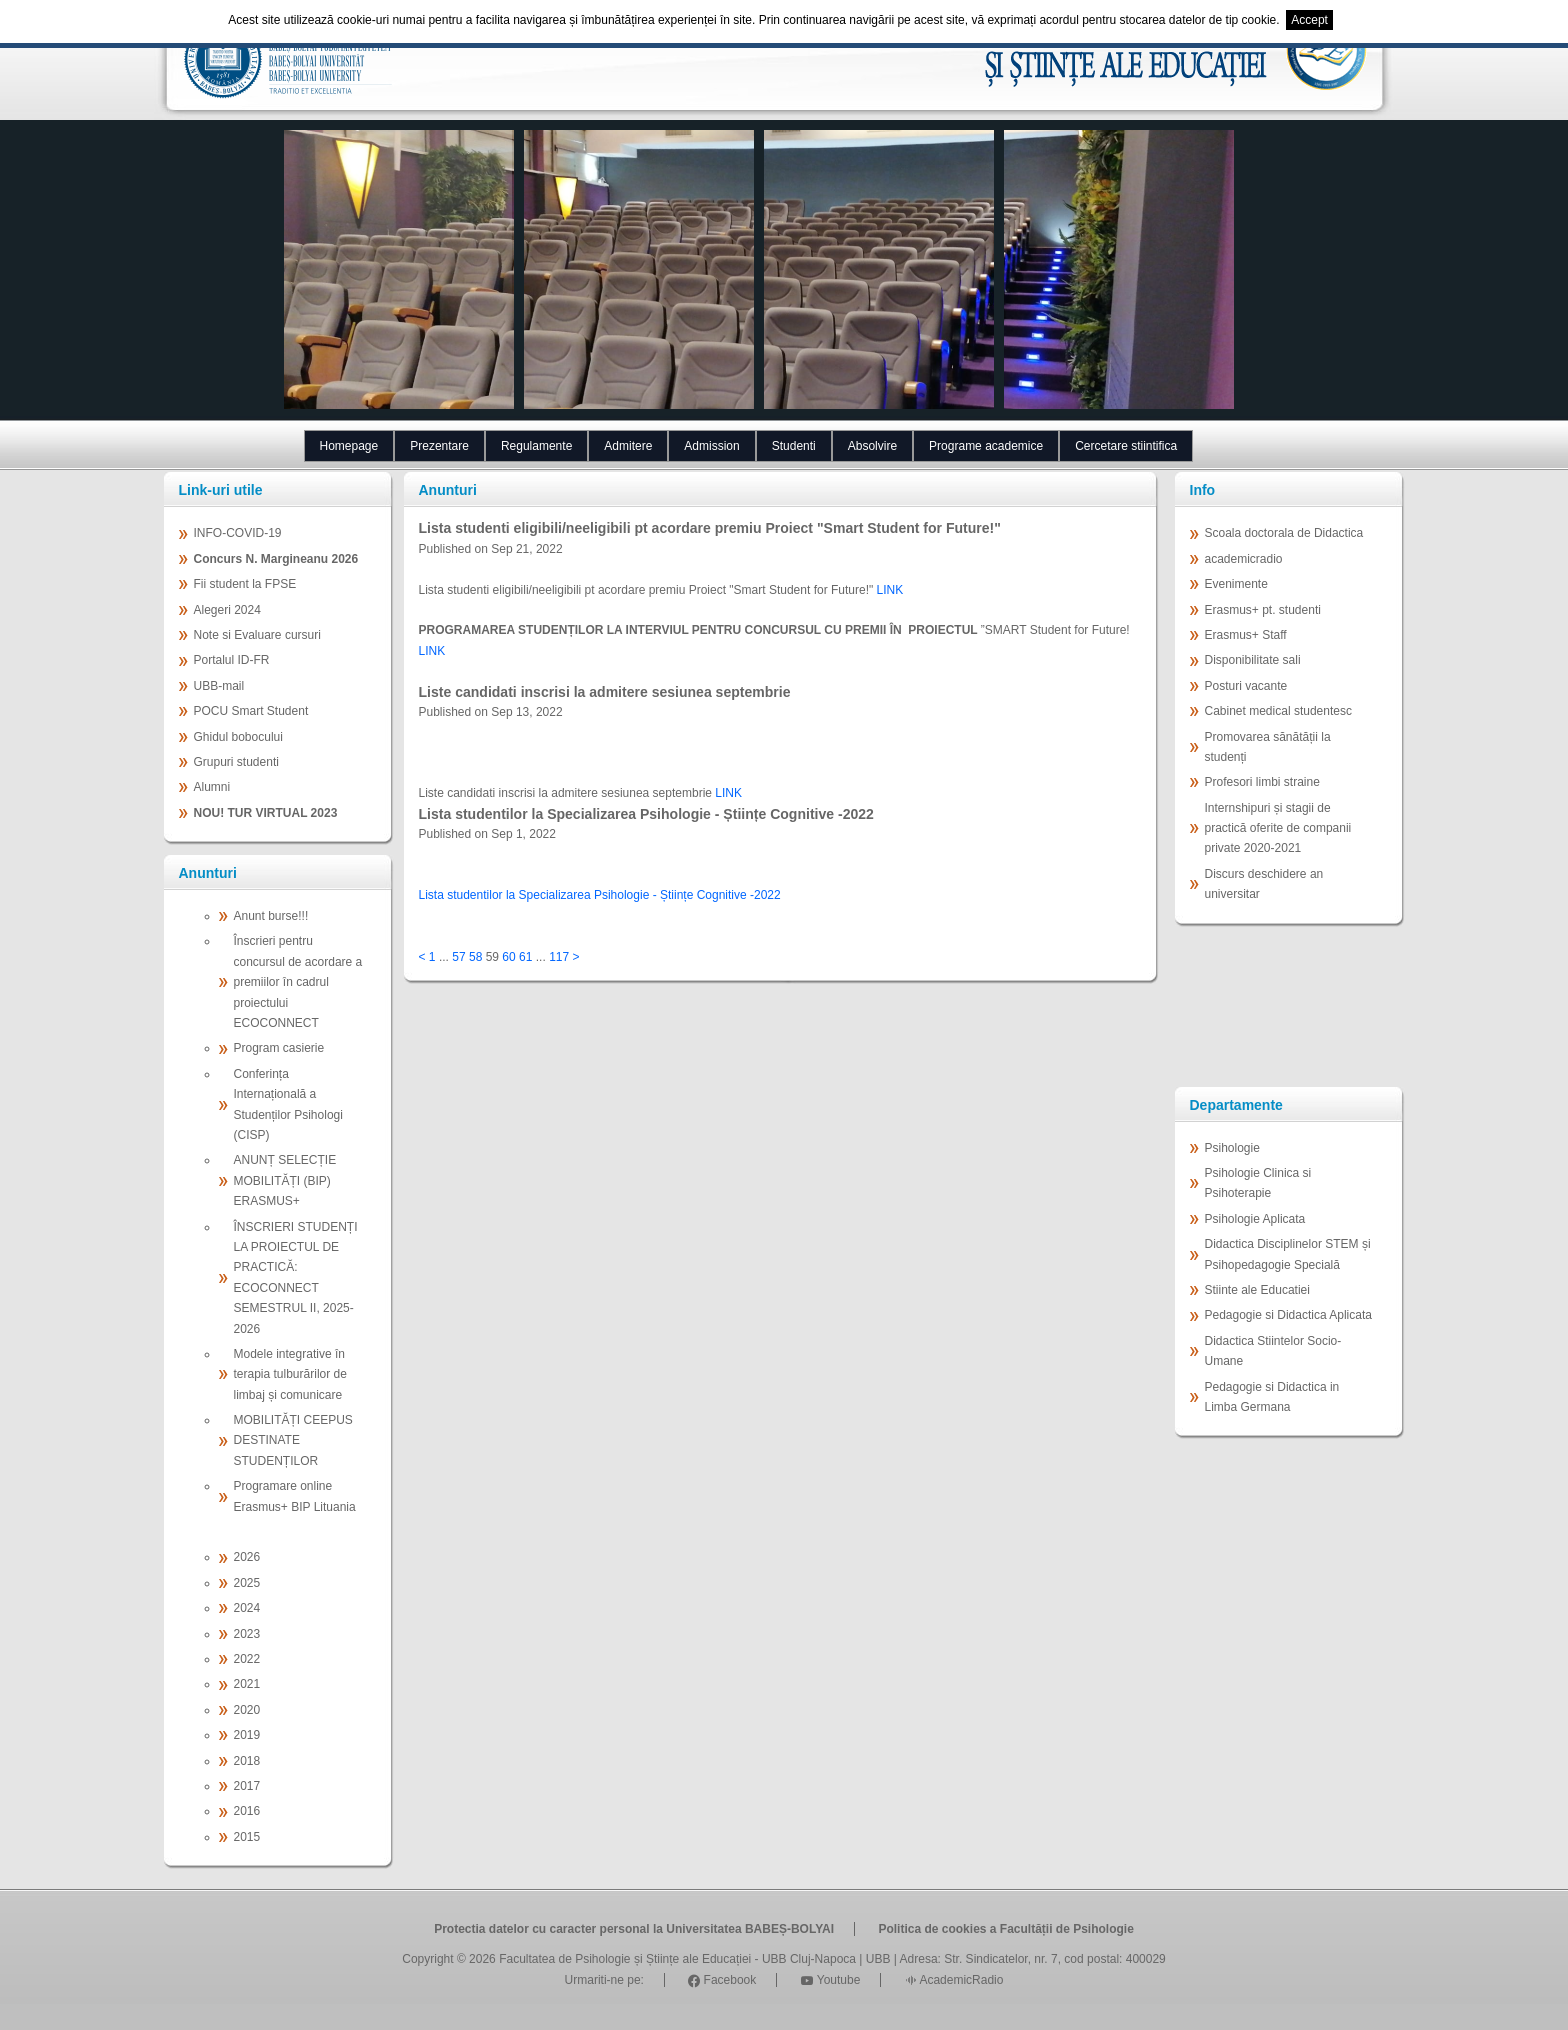 The width and height of the screenshot is (1568, 2030). Describe the element at coordinates (677, 1959) in the screenshot. I see `Facultatea de Psihologie și Științe ale Educației - UBB Cluj-Napoca` at that location.